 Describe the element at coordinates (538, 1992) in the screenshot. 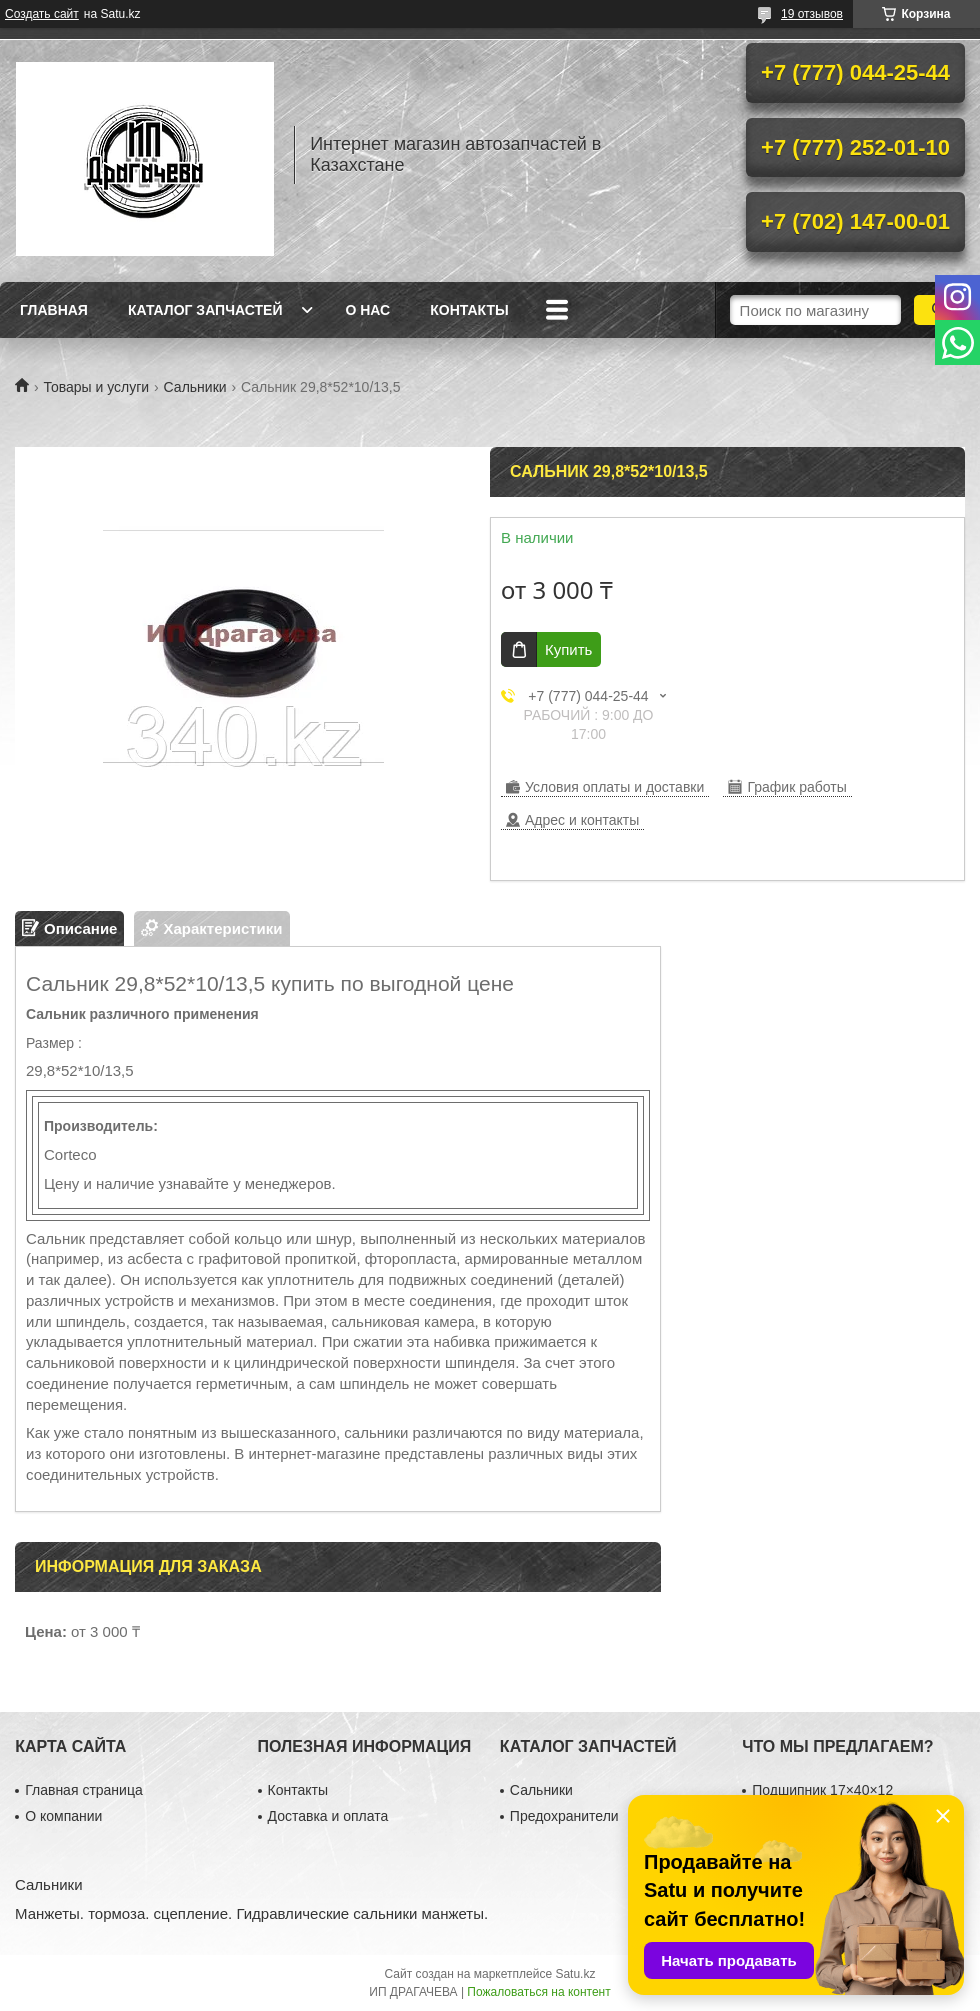

I see `Пожаловаться на контент` at that location.